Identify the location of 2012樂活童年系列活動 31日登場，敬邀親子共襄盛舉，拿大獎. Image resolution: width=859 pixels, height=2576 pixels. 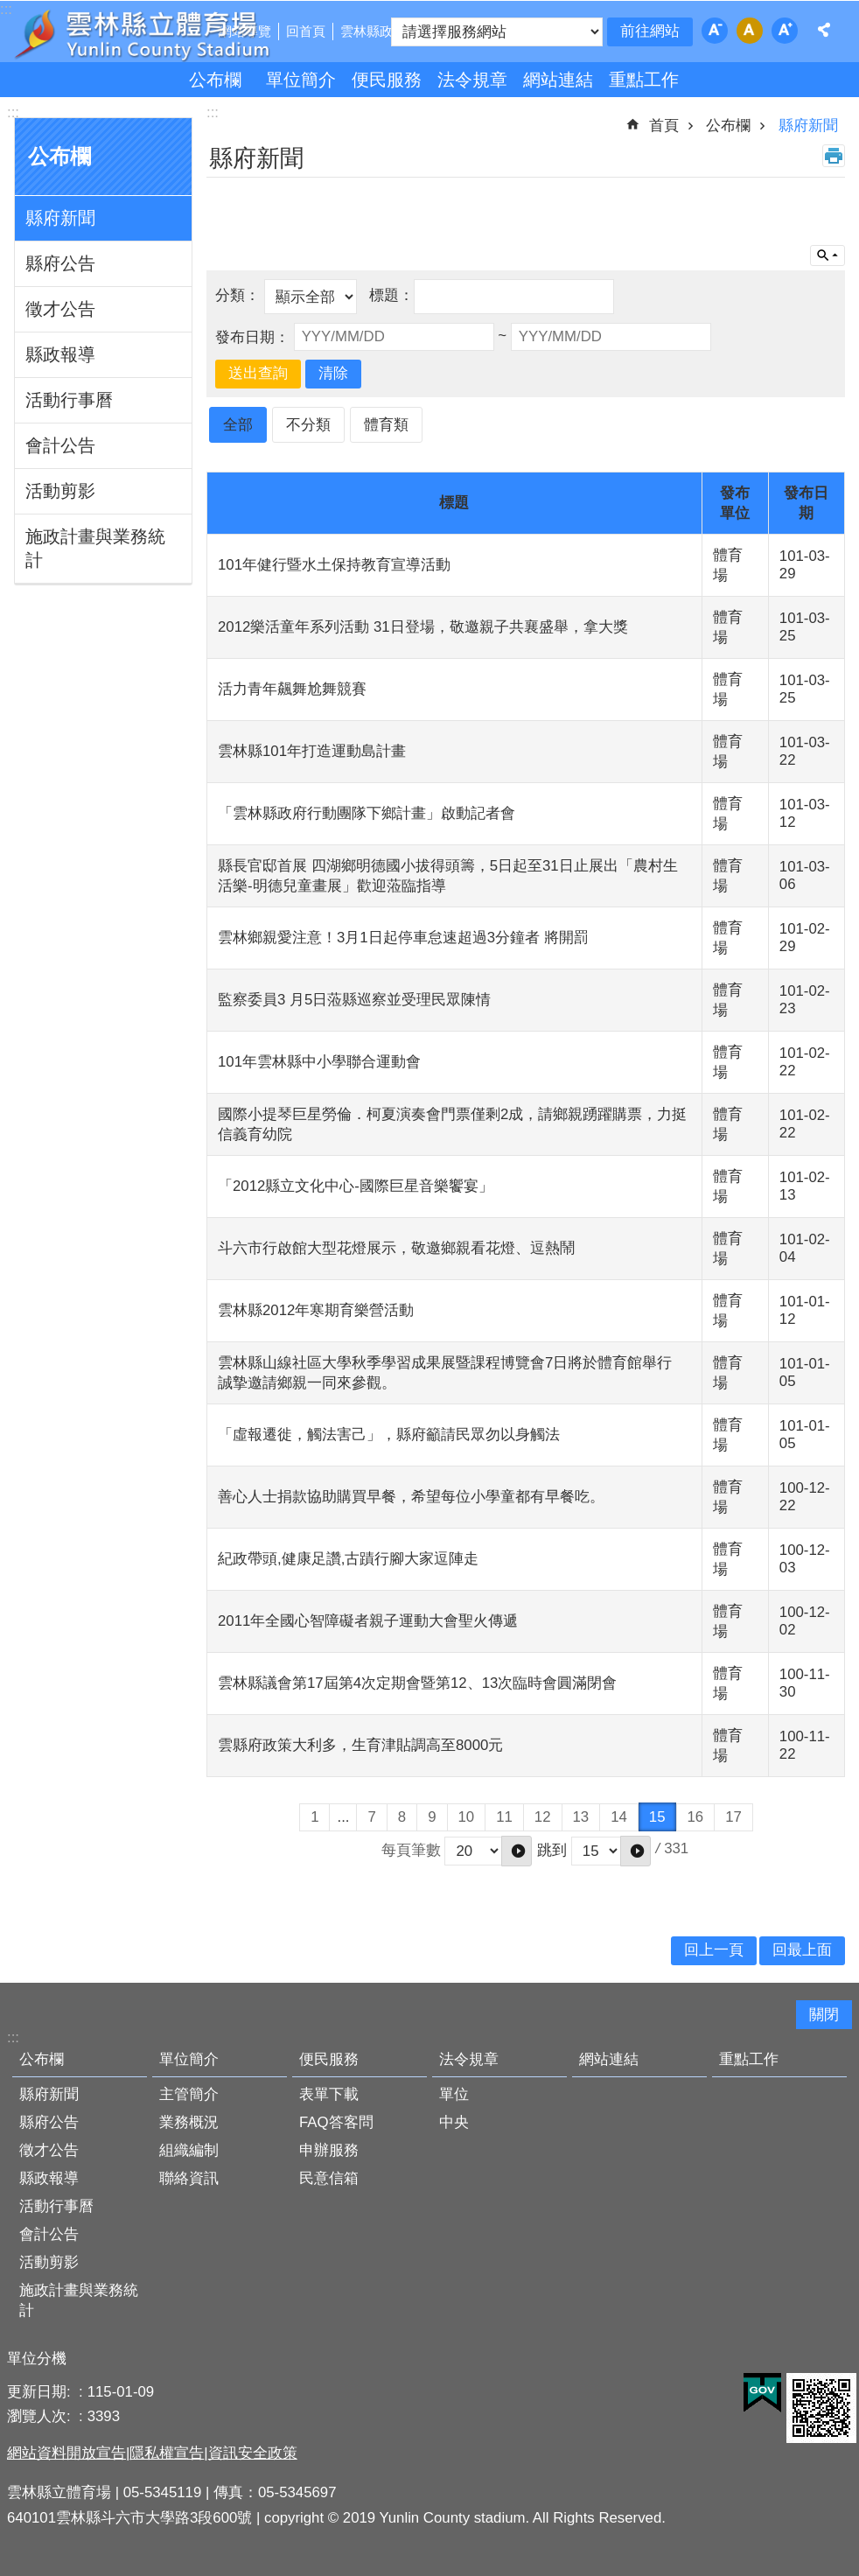
(423, 627).